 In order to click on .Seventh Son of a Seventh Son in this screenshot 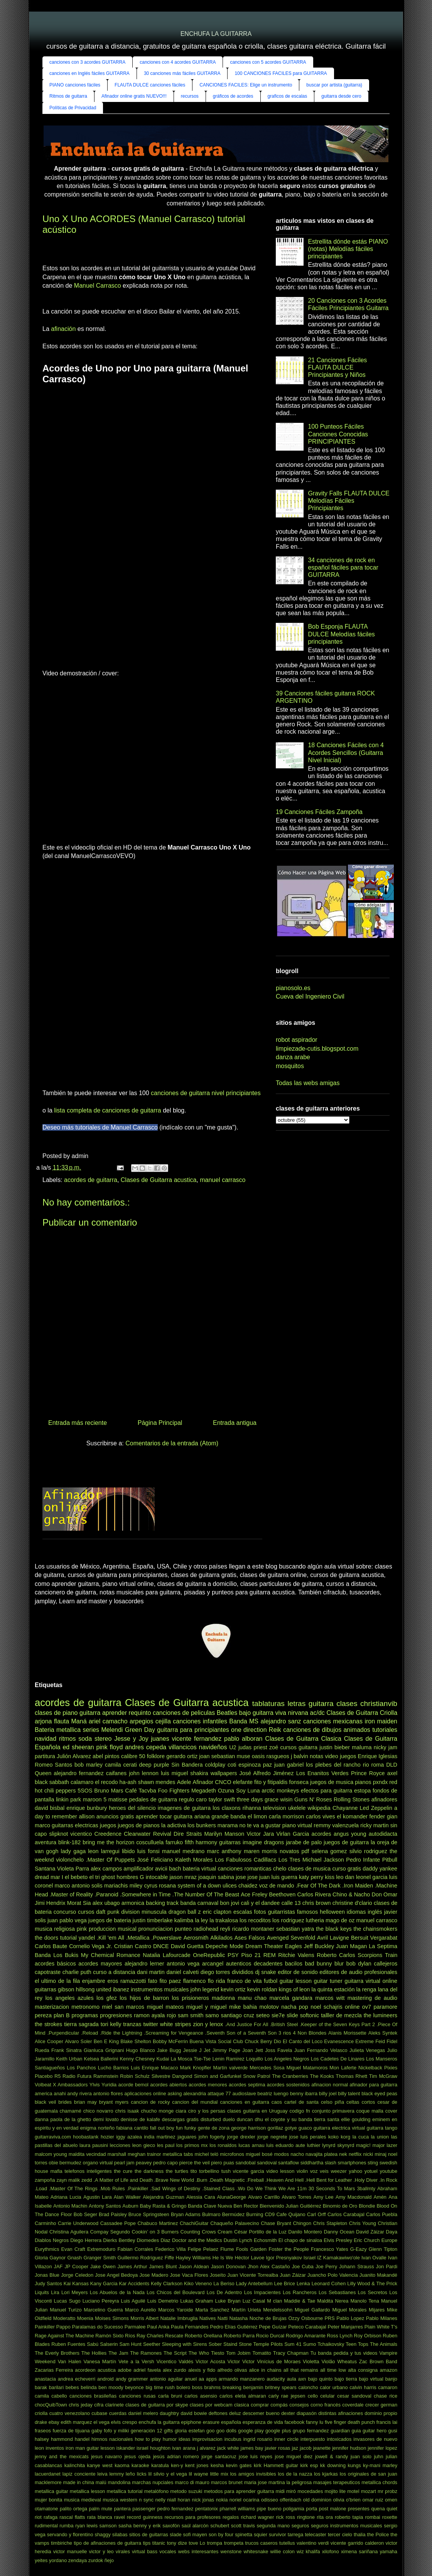, I will do `click(241, 2033)`.